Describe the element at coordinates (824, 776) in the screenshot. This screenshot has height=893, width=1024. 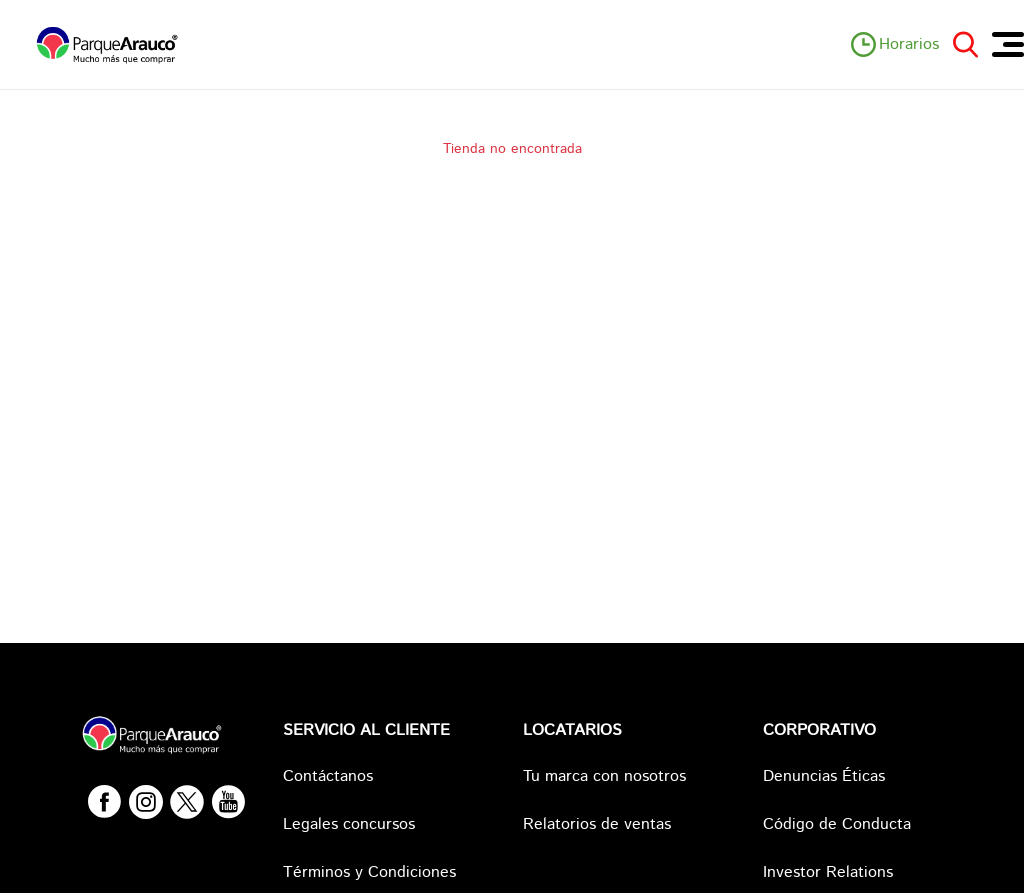
I see `Denuncias Éticas` at that location.